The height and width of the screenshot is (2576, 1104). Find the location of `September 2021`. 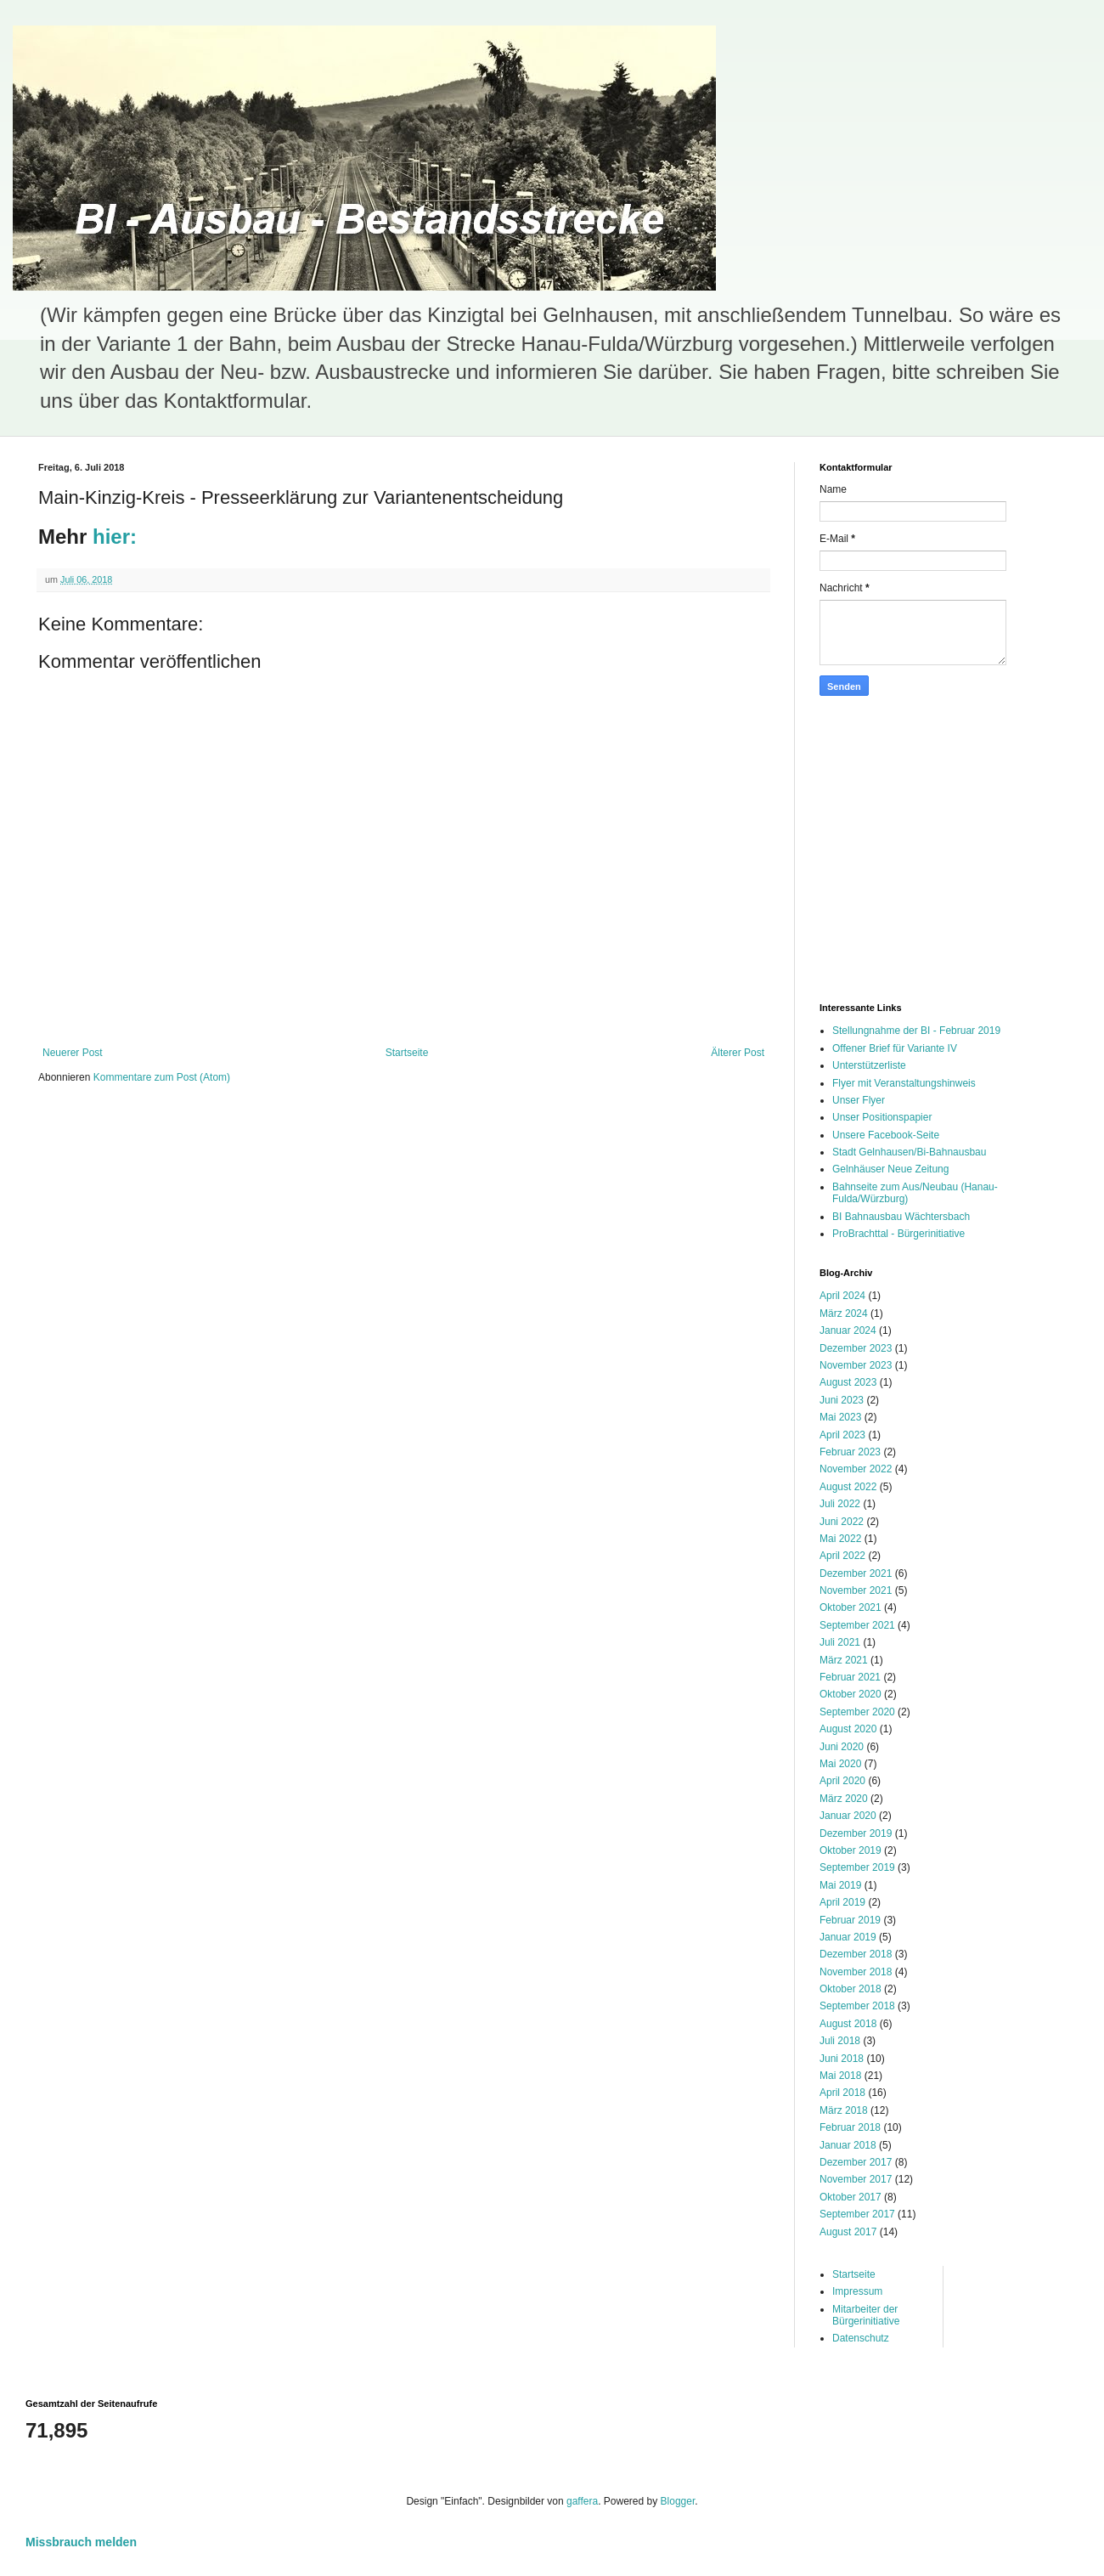

September 2021 is located at coordinates (857, 1625).